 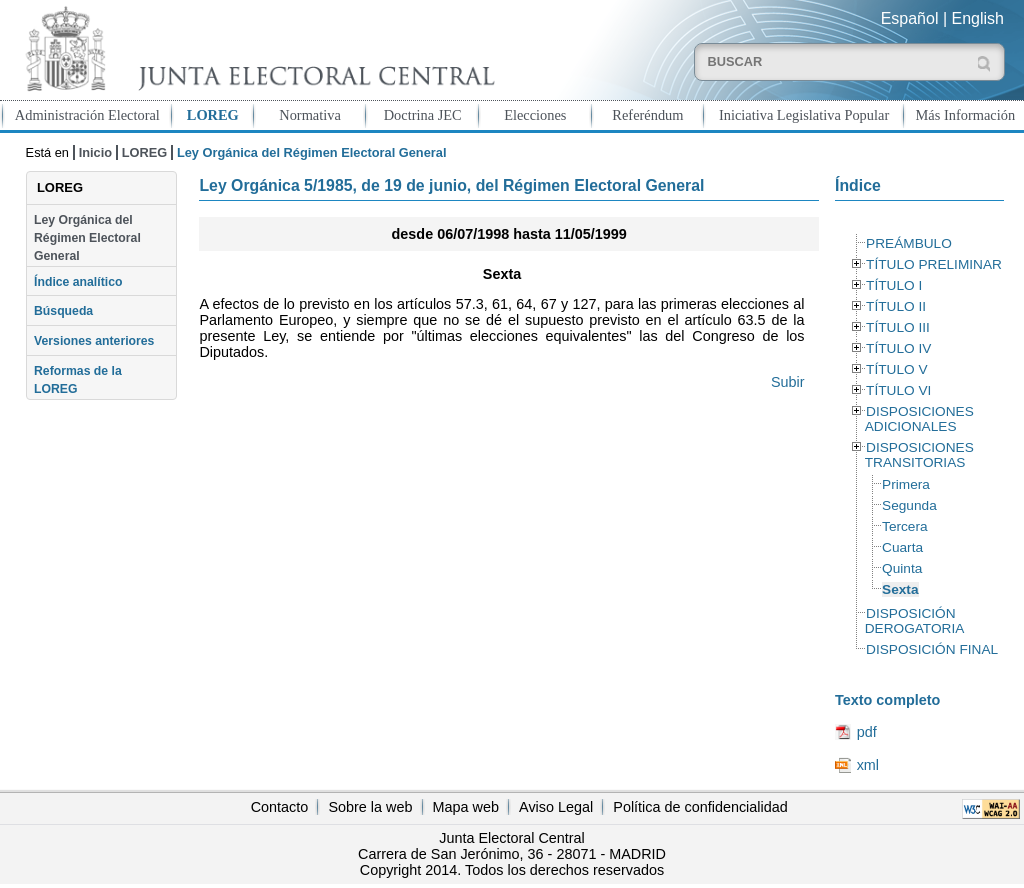 What do you see at coordinates (95, 152) in the screenshot?
I see `Inicio` at bounding box center [95, 152].